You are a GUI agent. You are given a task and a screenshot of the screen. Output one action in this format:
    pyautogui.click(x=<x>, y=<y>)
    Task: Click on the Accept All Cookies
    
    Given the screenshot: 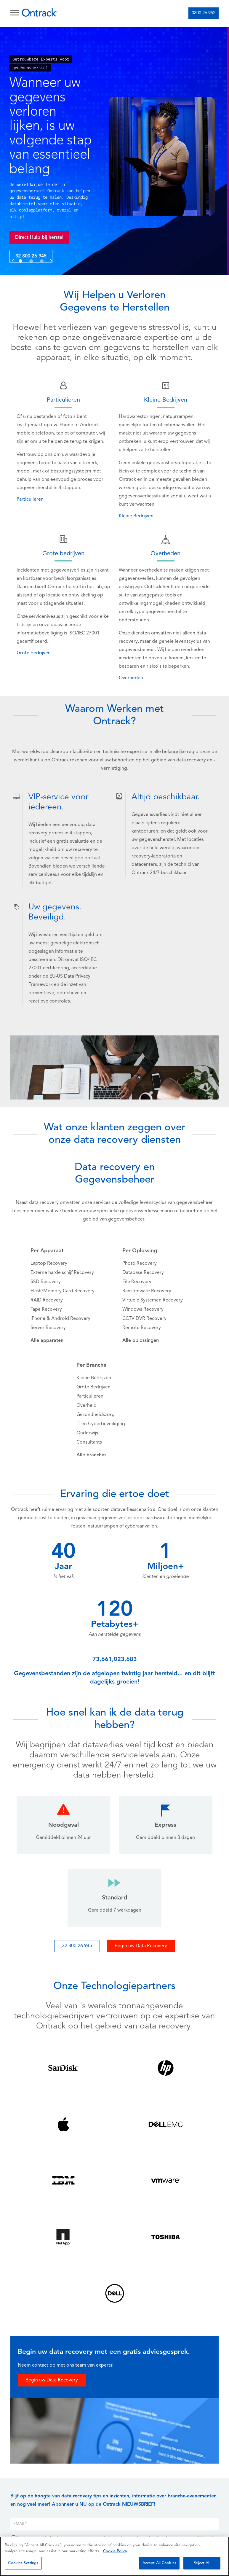 What is the action you would take?
    pyautogui.click(x=159, y=2563)
    